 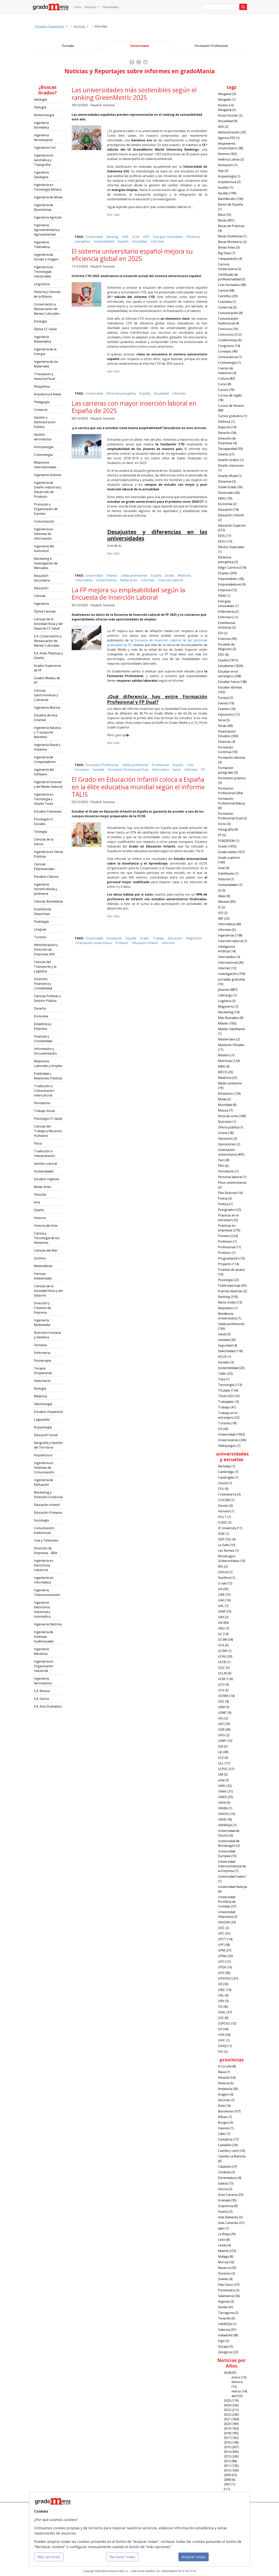 What do you see at coordinates (225, 1583) in the screenshot?
I see `U-tad (12)` at bounding box center [225, 1583].